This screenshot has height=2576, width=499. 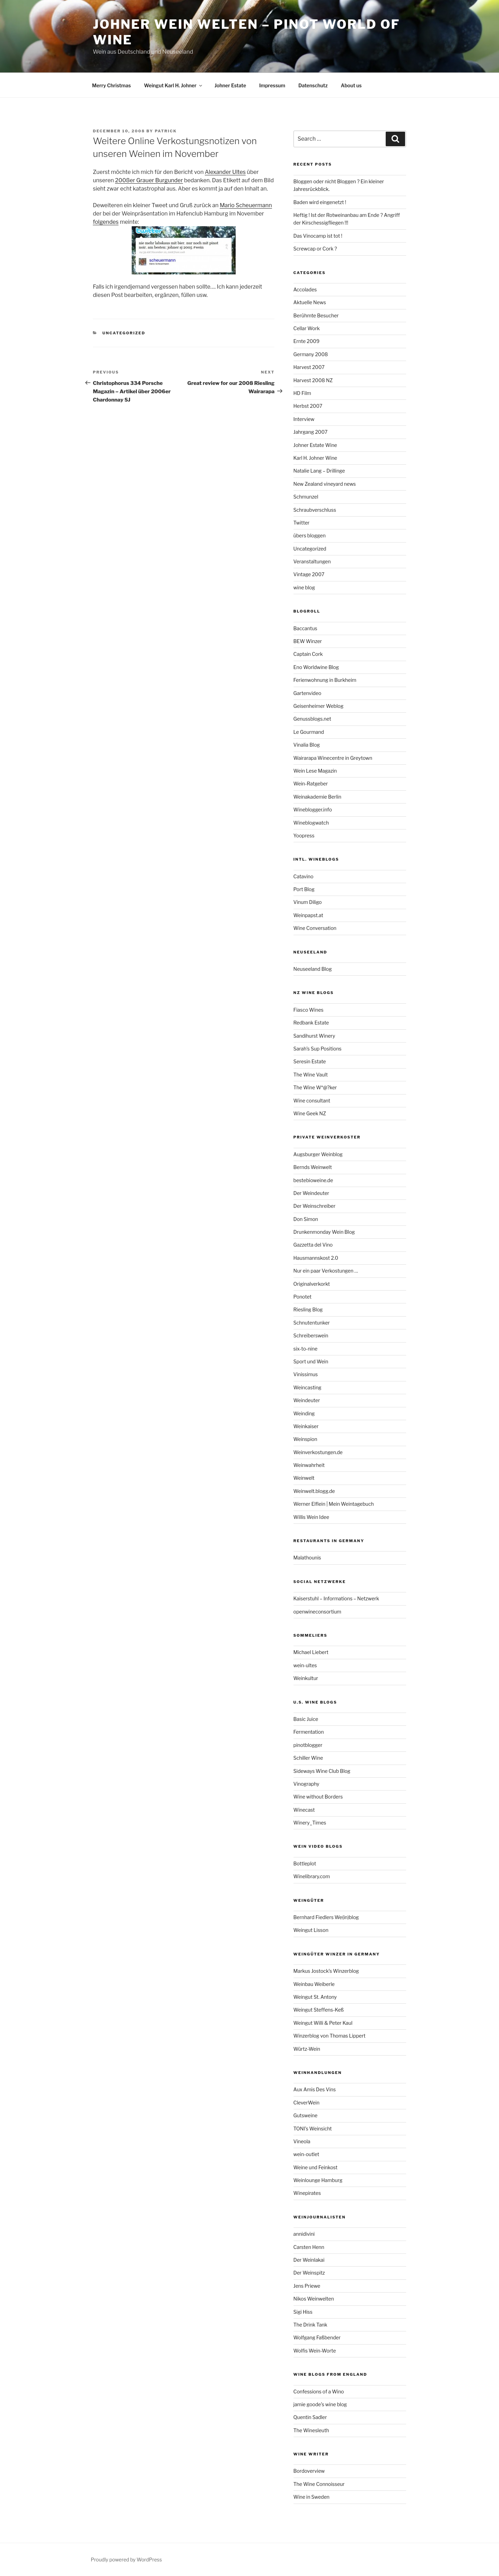 What do you see at coordinates (311, 1930) in the screenshot?
I see `Weingut Lisson` at bounding box center [311, 1930].